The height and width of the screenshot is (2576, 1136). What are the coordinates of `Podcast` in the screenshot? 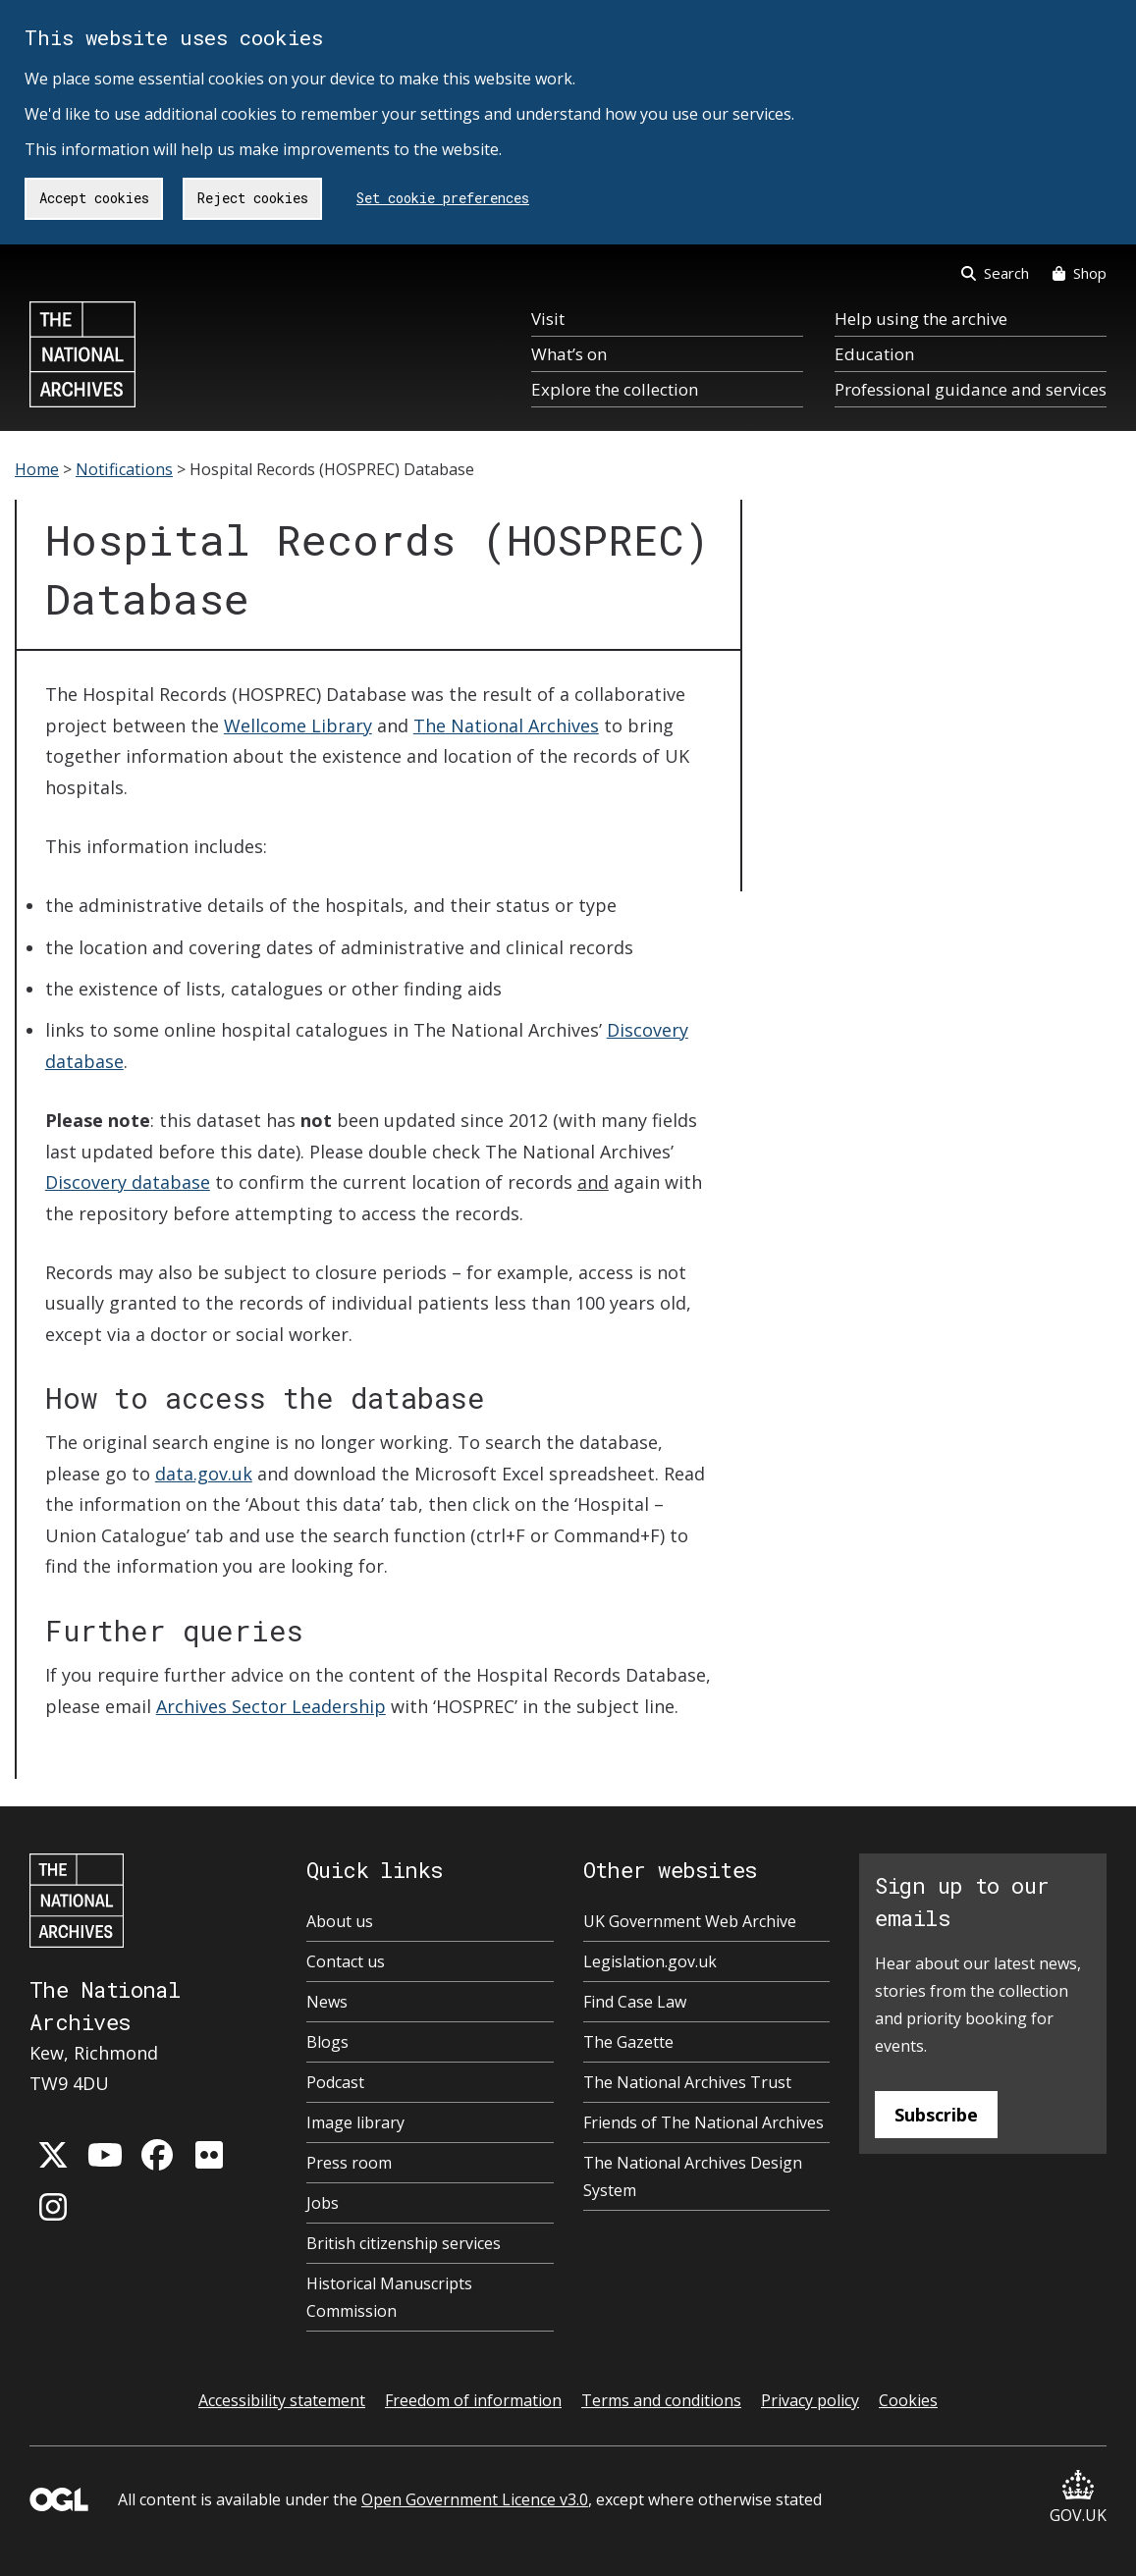 It's located at (335, 2082).